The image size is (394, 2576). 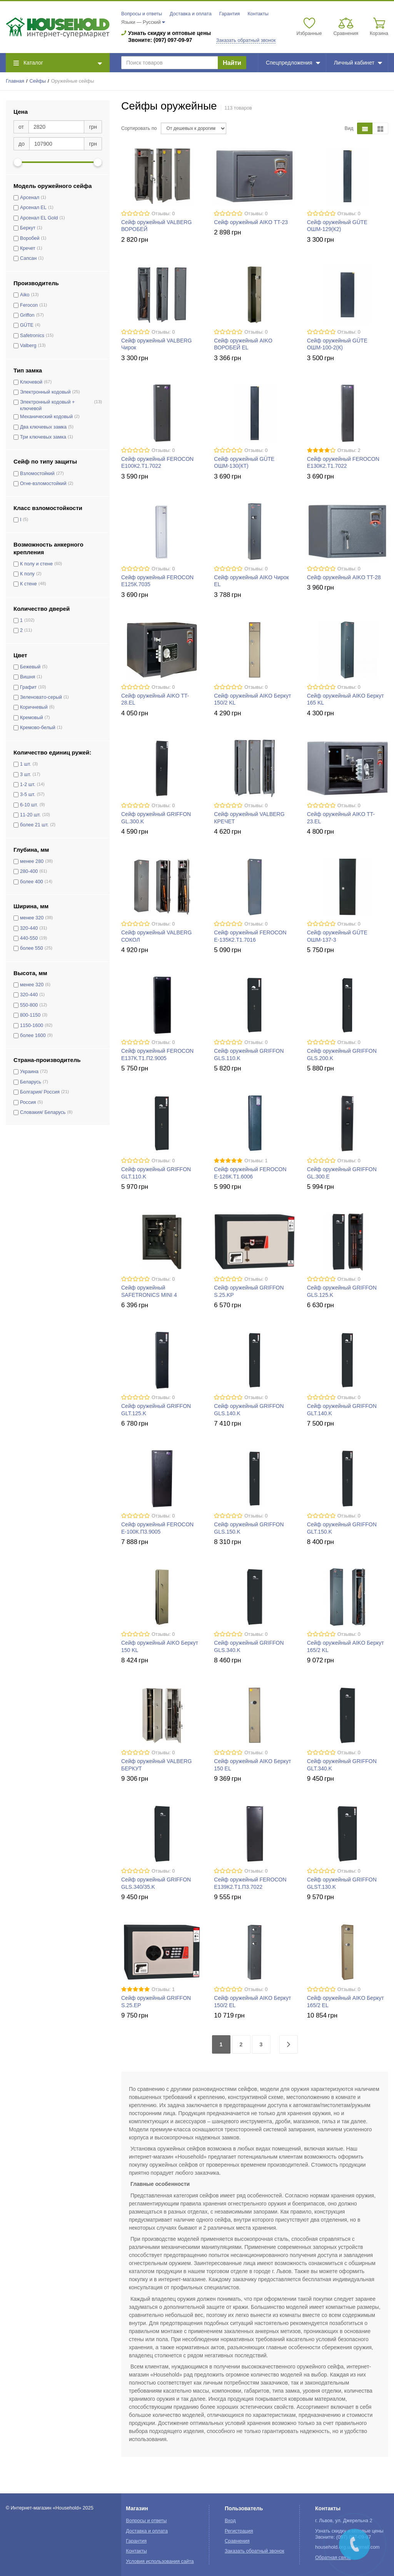 I want to click on Вход, so click(x=230, y=2520).